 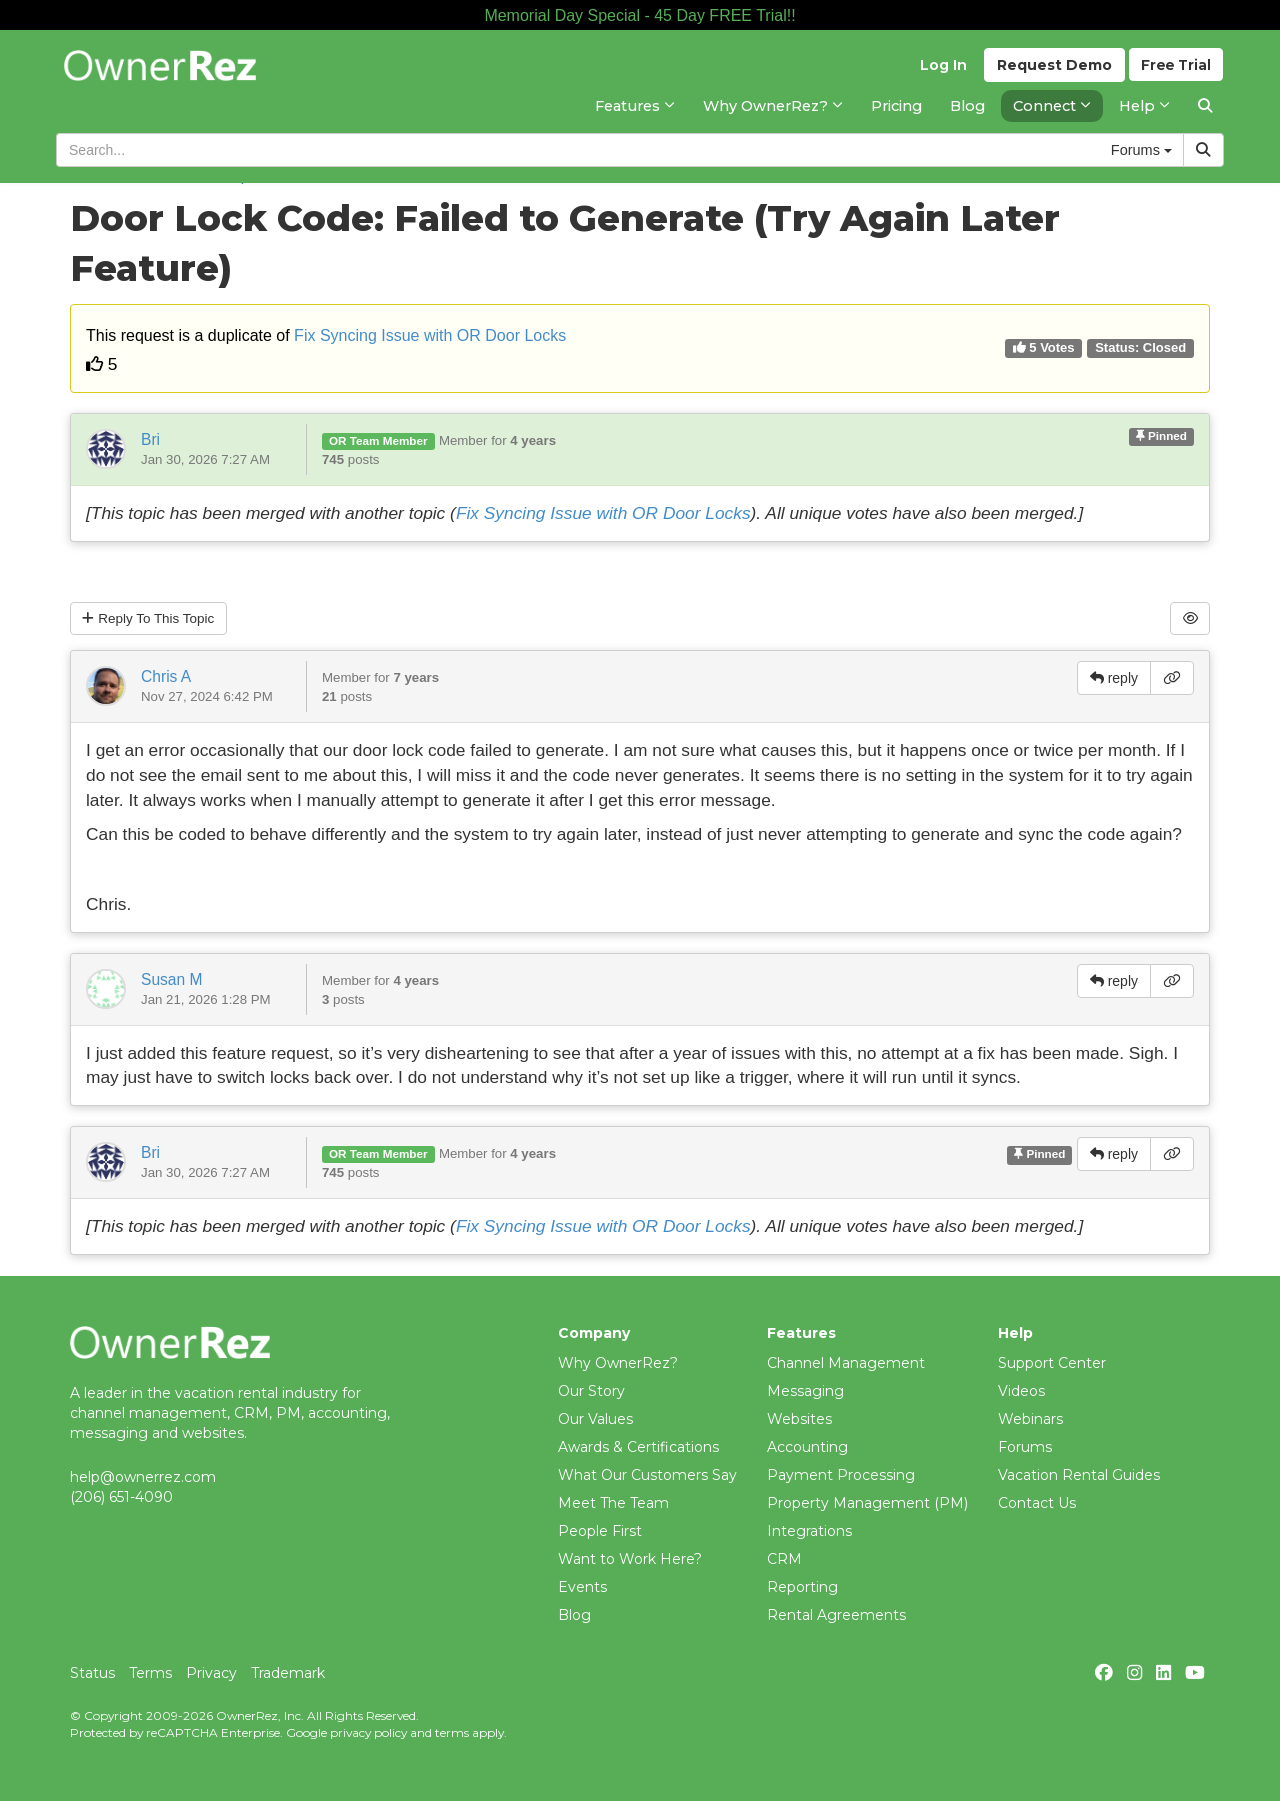 What do you see at coordinates (582, 1587) in the screenshot?
I see `Events` at bounding box center [582, 1587].